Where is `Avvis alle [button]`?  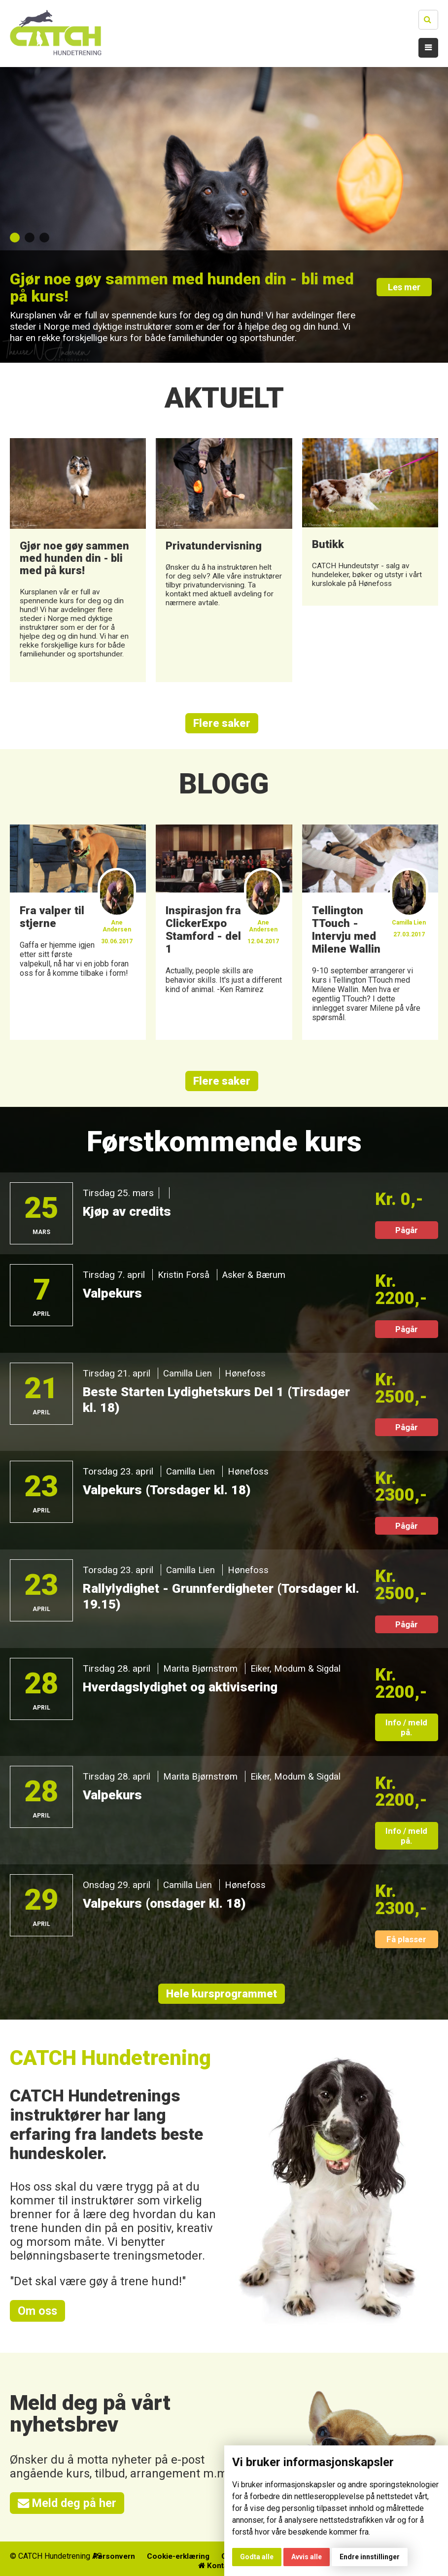 Avvis alle [button] is located at coordinates (306, 2557).